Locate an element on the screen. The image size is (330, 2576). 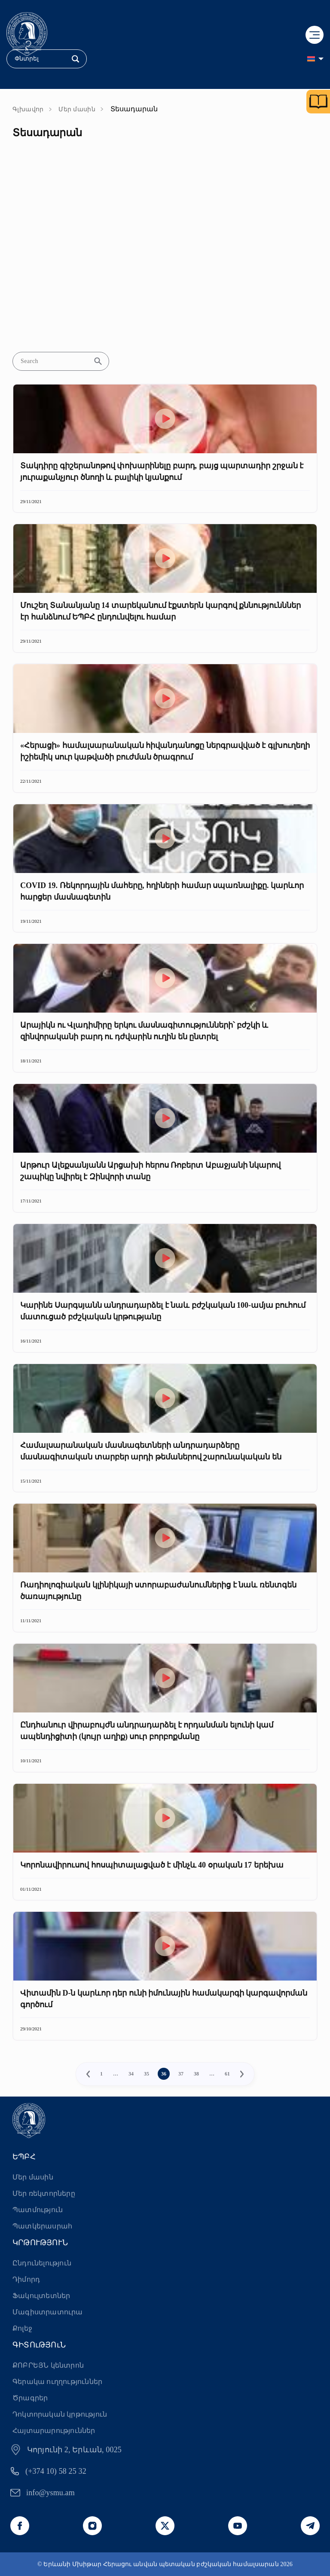
Պատմություն is located at coordinates (37, 2209).